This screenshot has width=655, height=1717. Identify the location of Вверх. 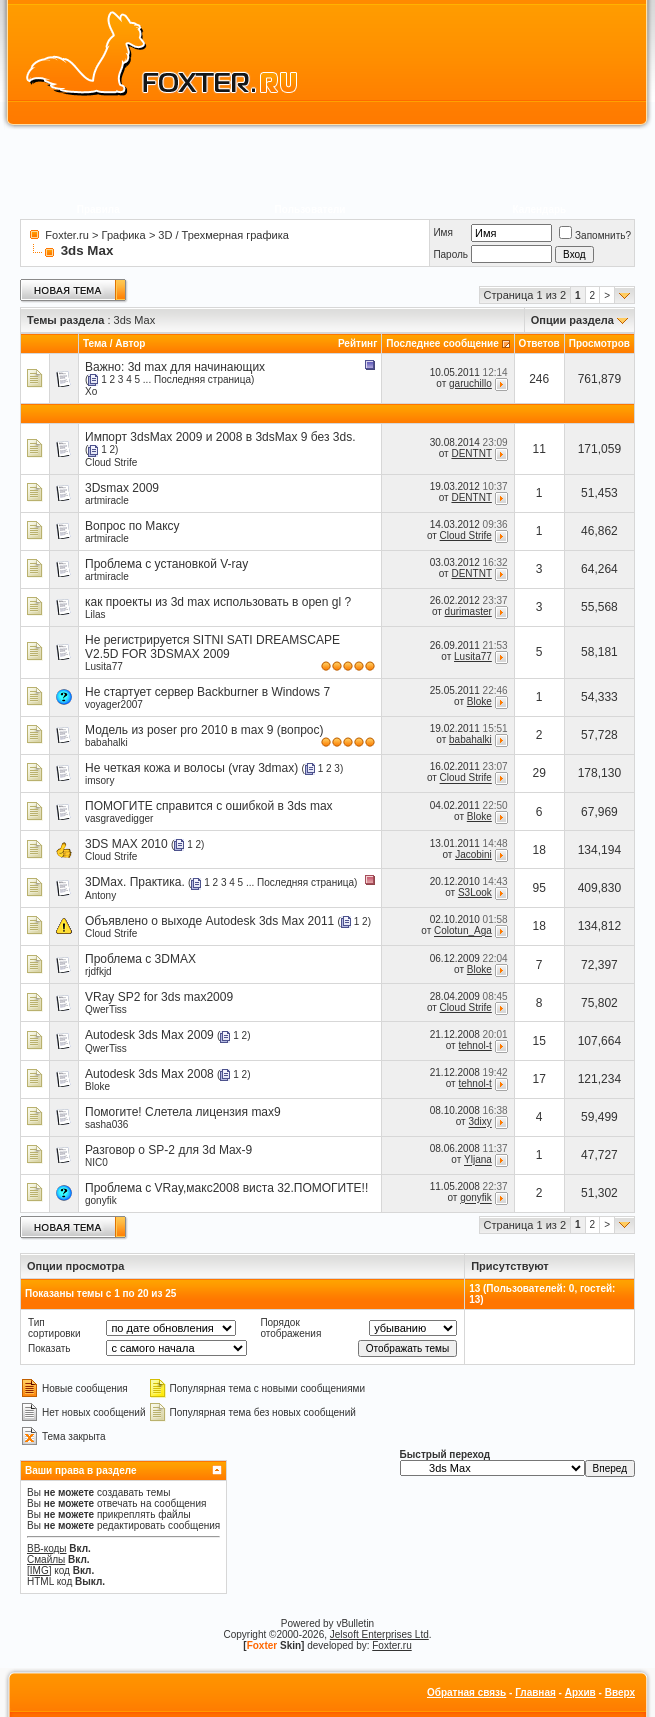
(620, 1692).